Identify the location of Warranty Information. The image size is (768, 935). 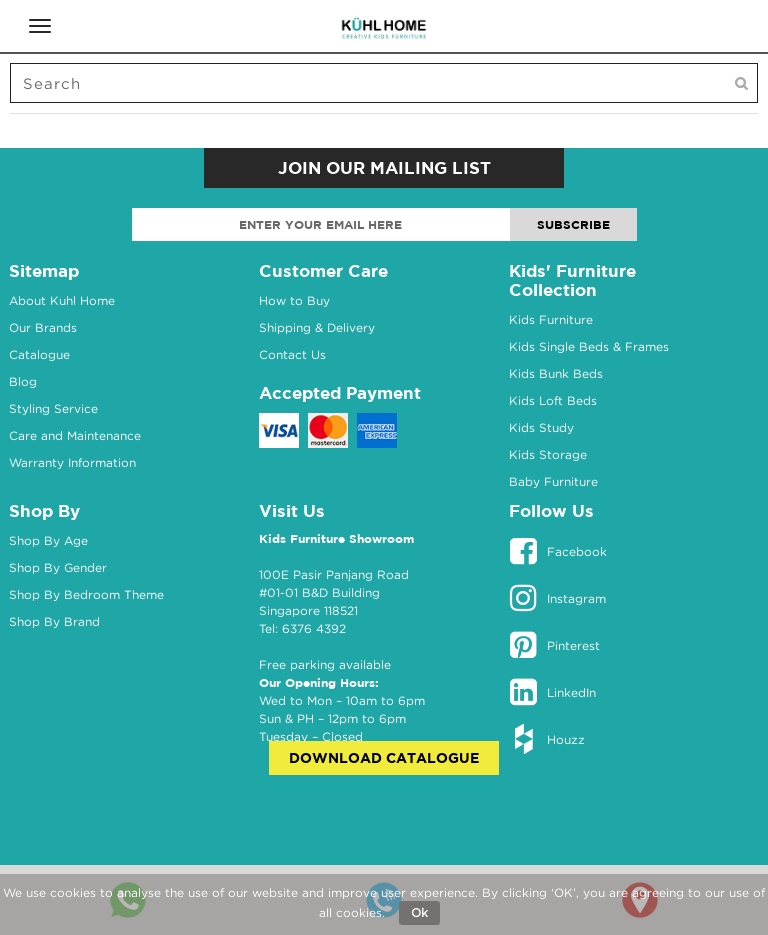
(72, 462).